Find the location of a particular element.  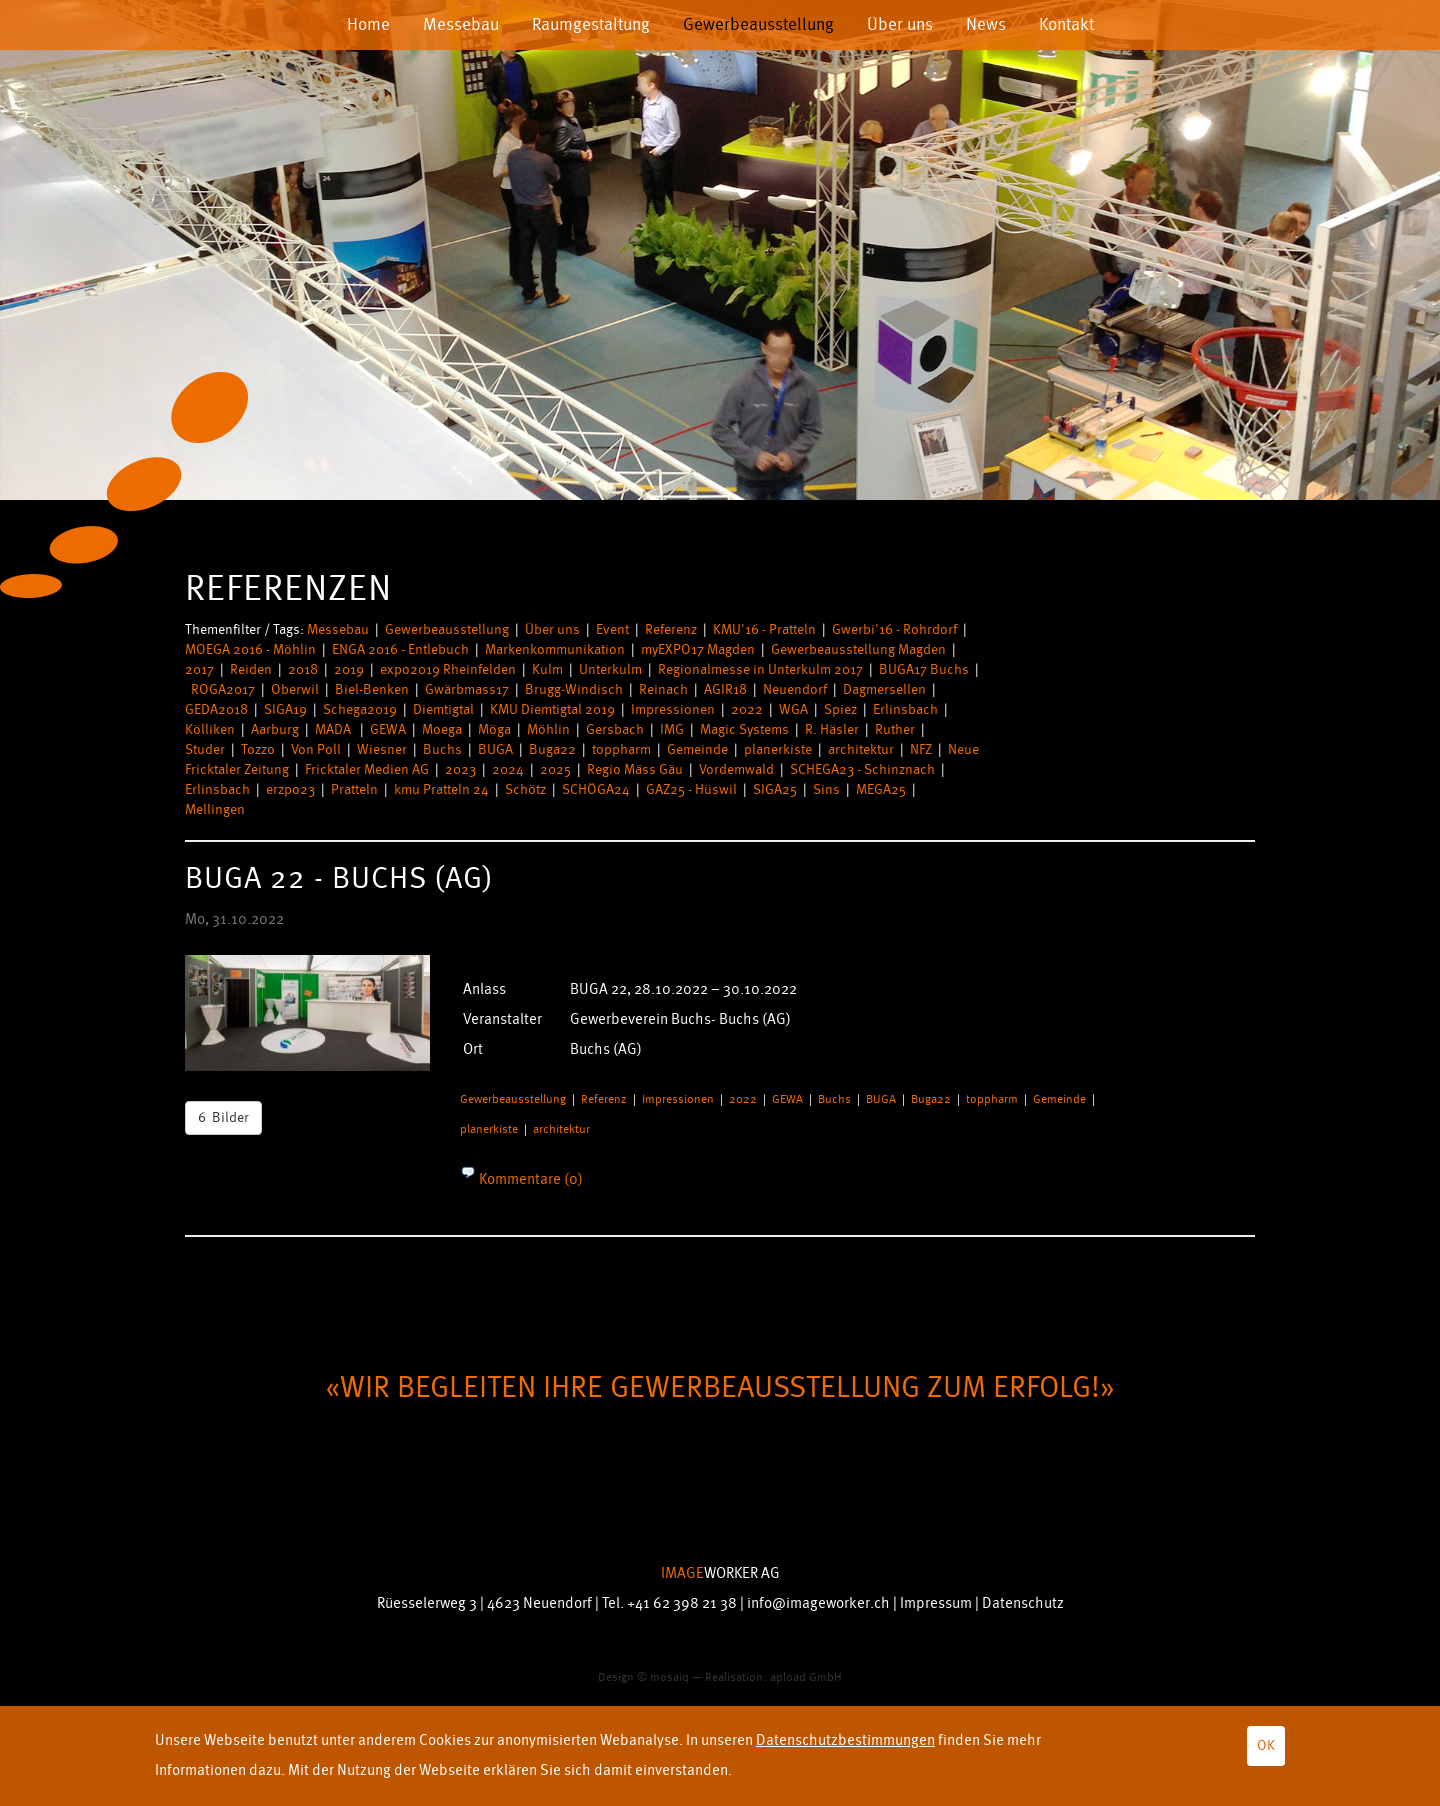

Schega2019 is located at coordinates (360, 709).